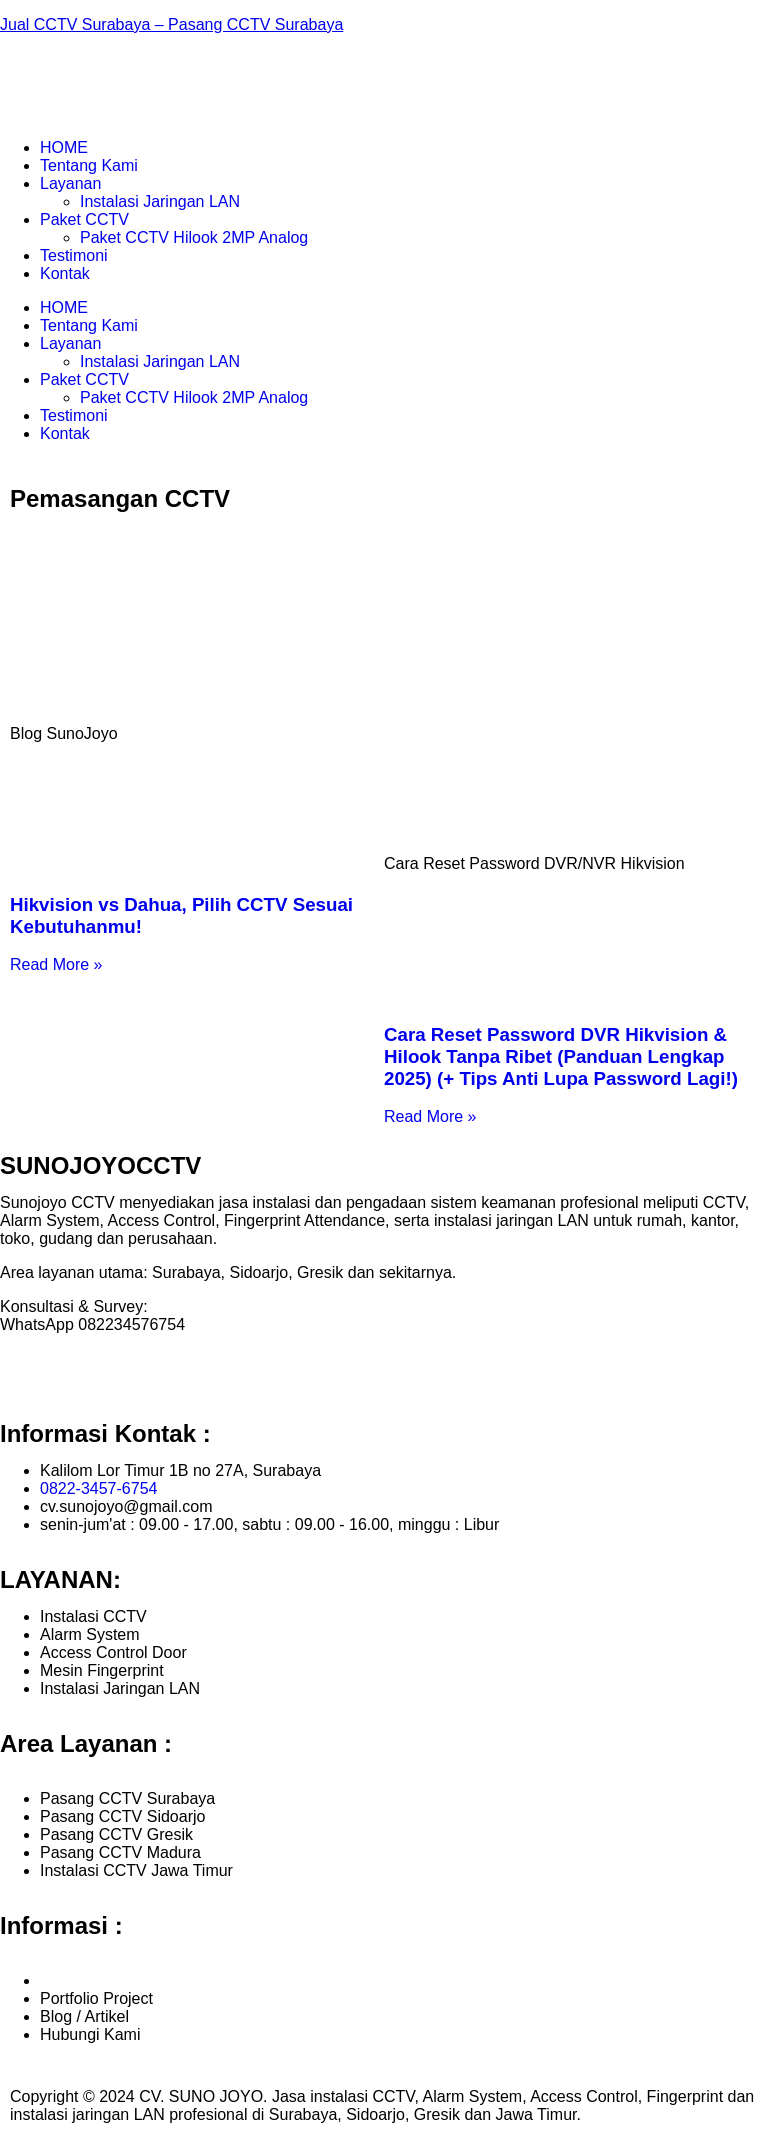 This screenshot has width=768, height=2134. Describe the element at coordinates (56, 964) in the screenshot. I see `Read More » [Read more about Hikvision vs Dahua, Pilih CCTV Sesuai Kebutuhanmu!]` at that location.